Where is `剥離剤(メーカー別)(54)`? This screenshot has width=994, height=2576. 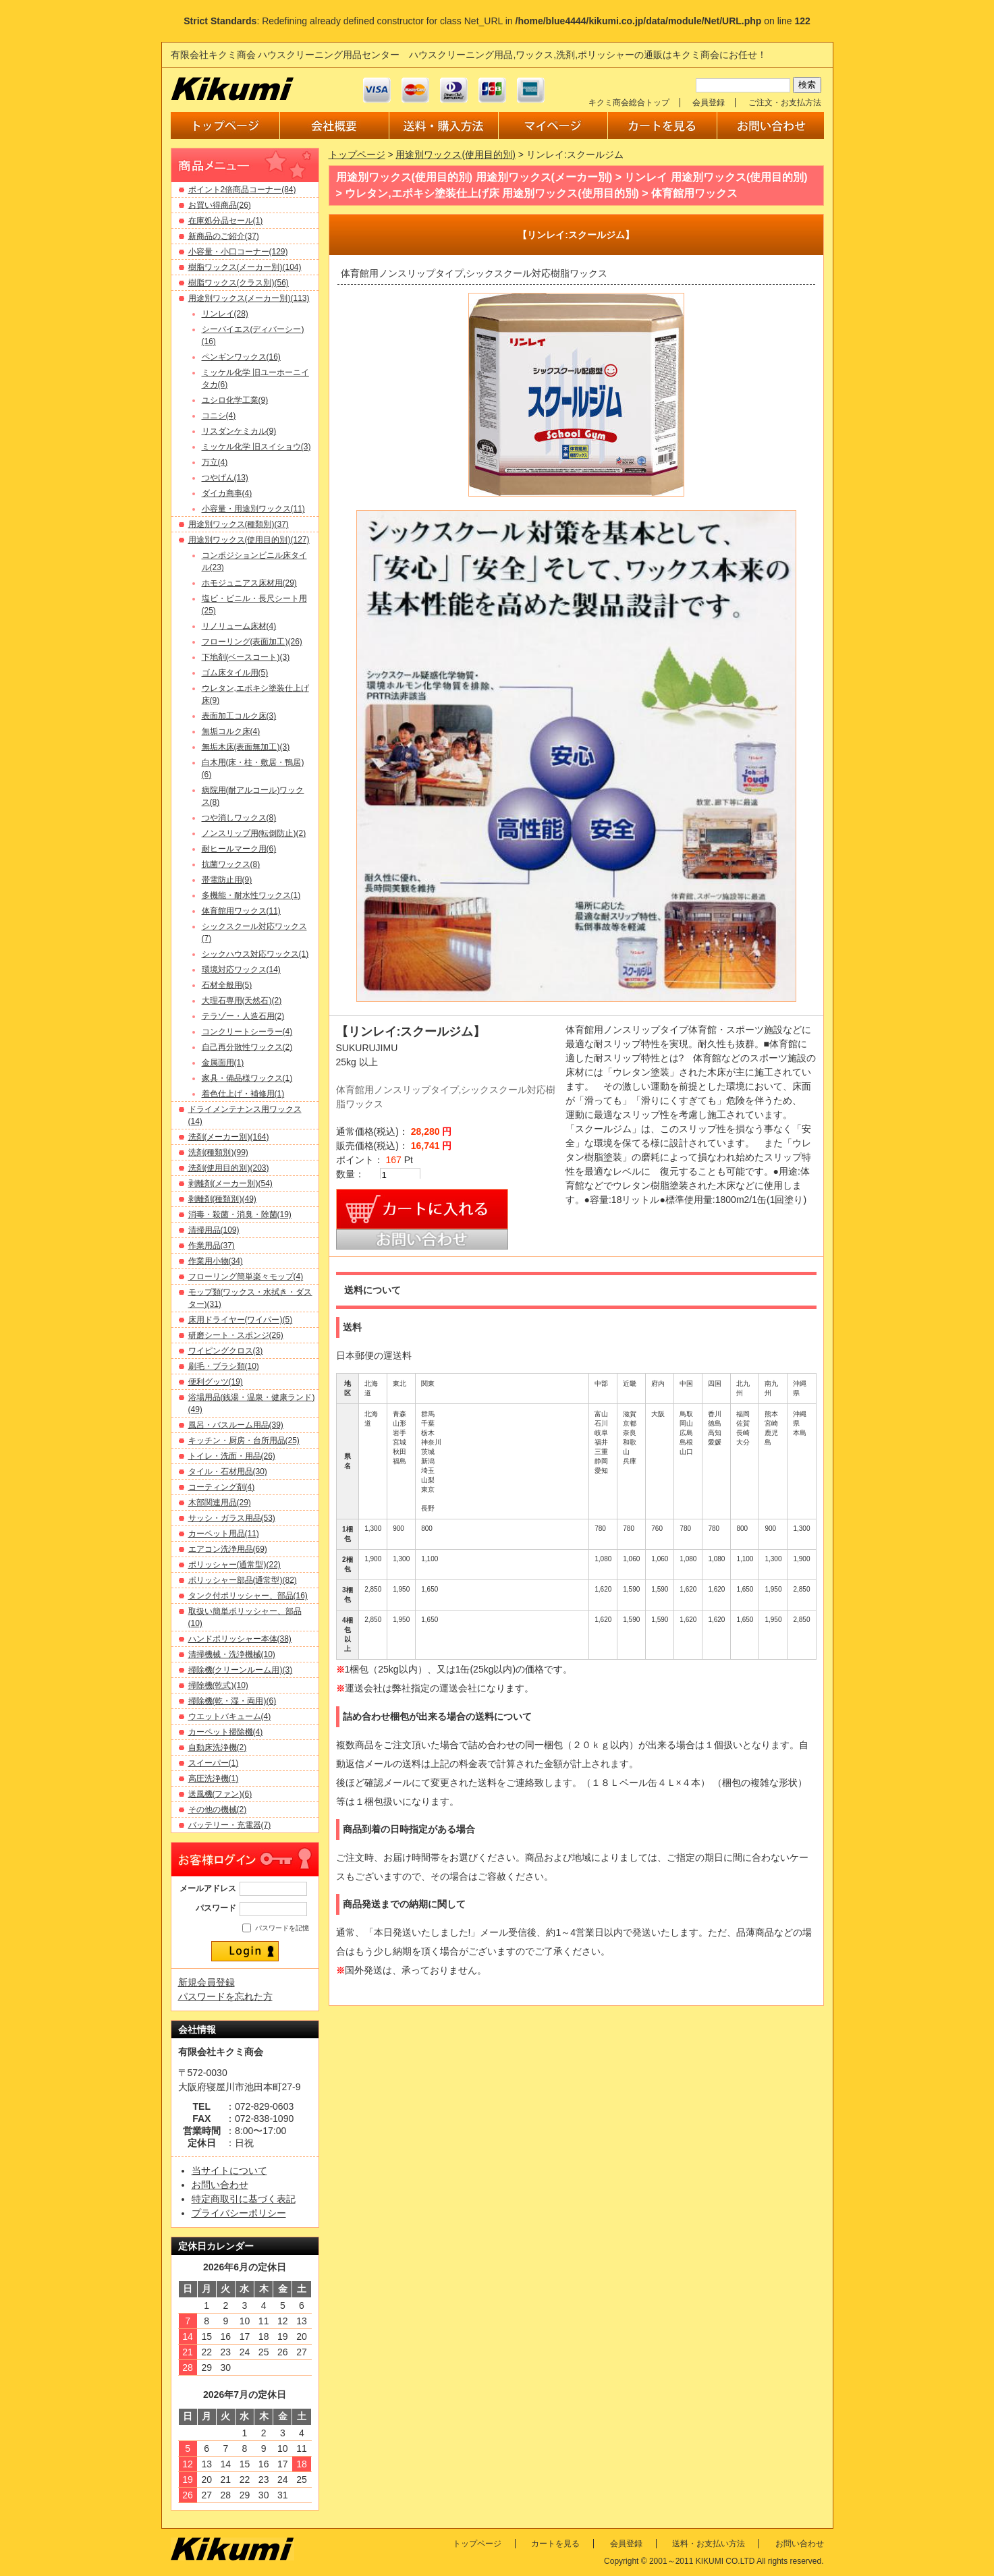
剥離剤(メーカー別)(54) is located at coordinates (230, 1183).